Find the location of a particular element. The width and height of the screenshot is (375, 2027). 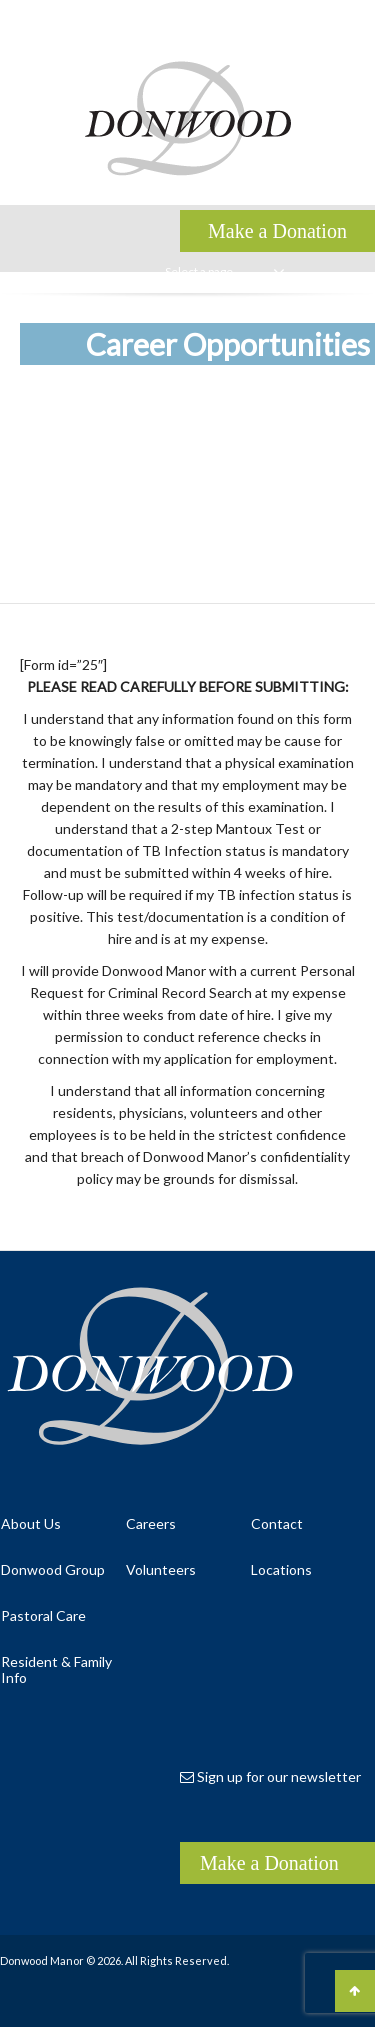

Resident & Family Info is located at coordinates (56, 1669).